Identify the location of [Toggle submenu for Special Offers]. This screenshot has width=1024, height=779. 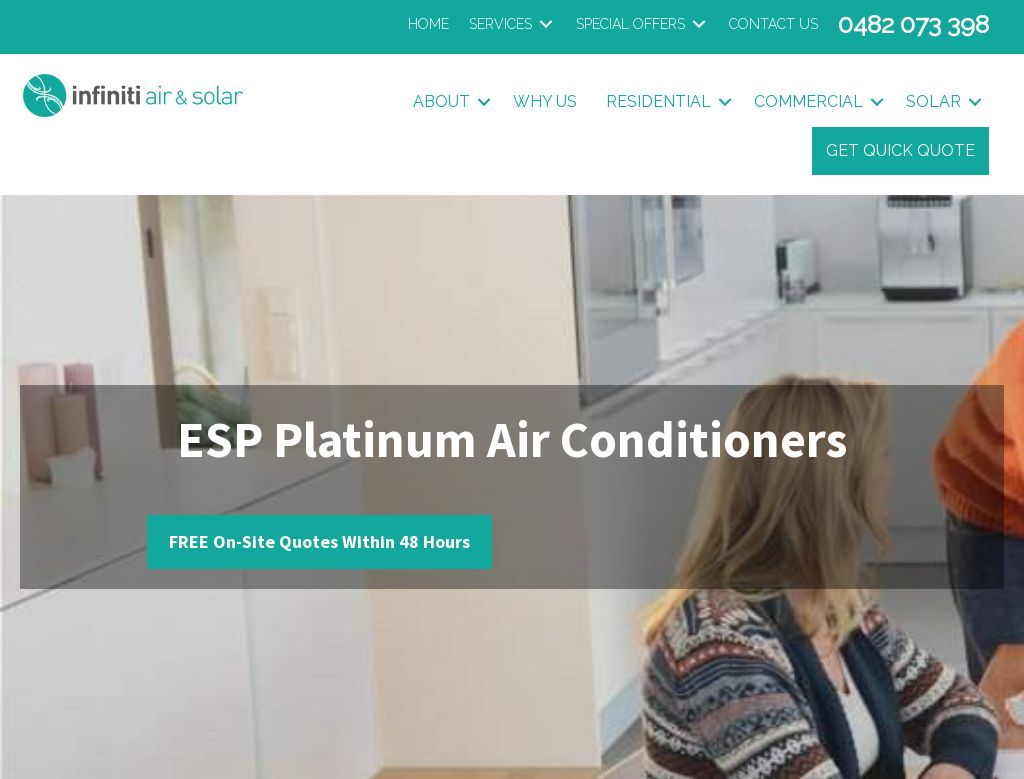
(699, 24).